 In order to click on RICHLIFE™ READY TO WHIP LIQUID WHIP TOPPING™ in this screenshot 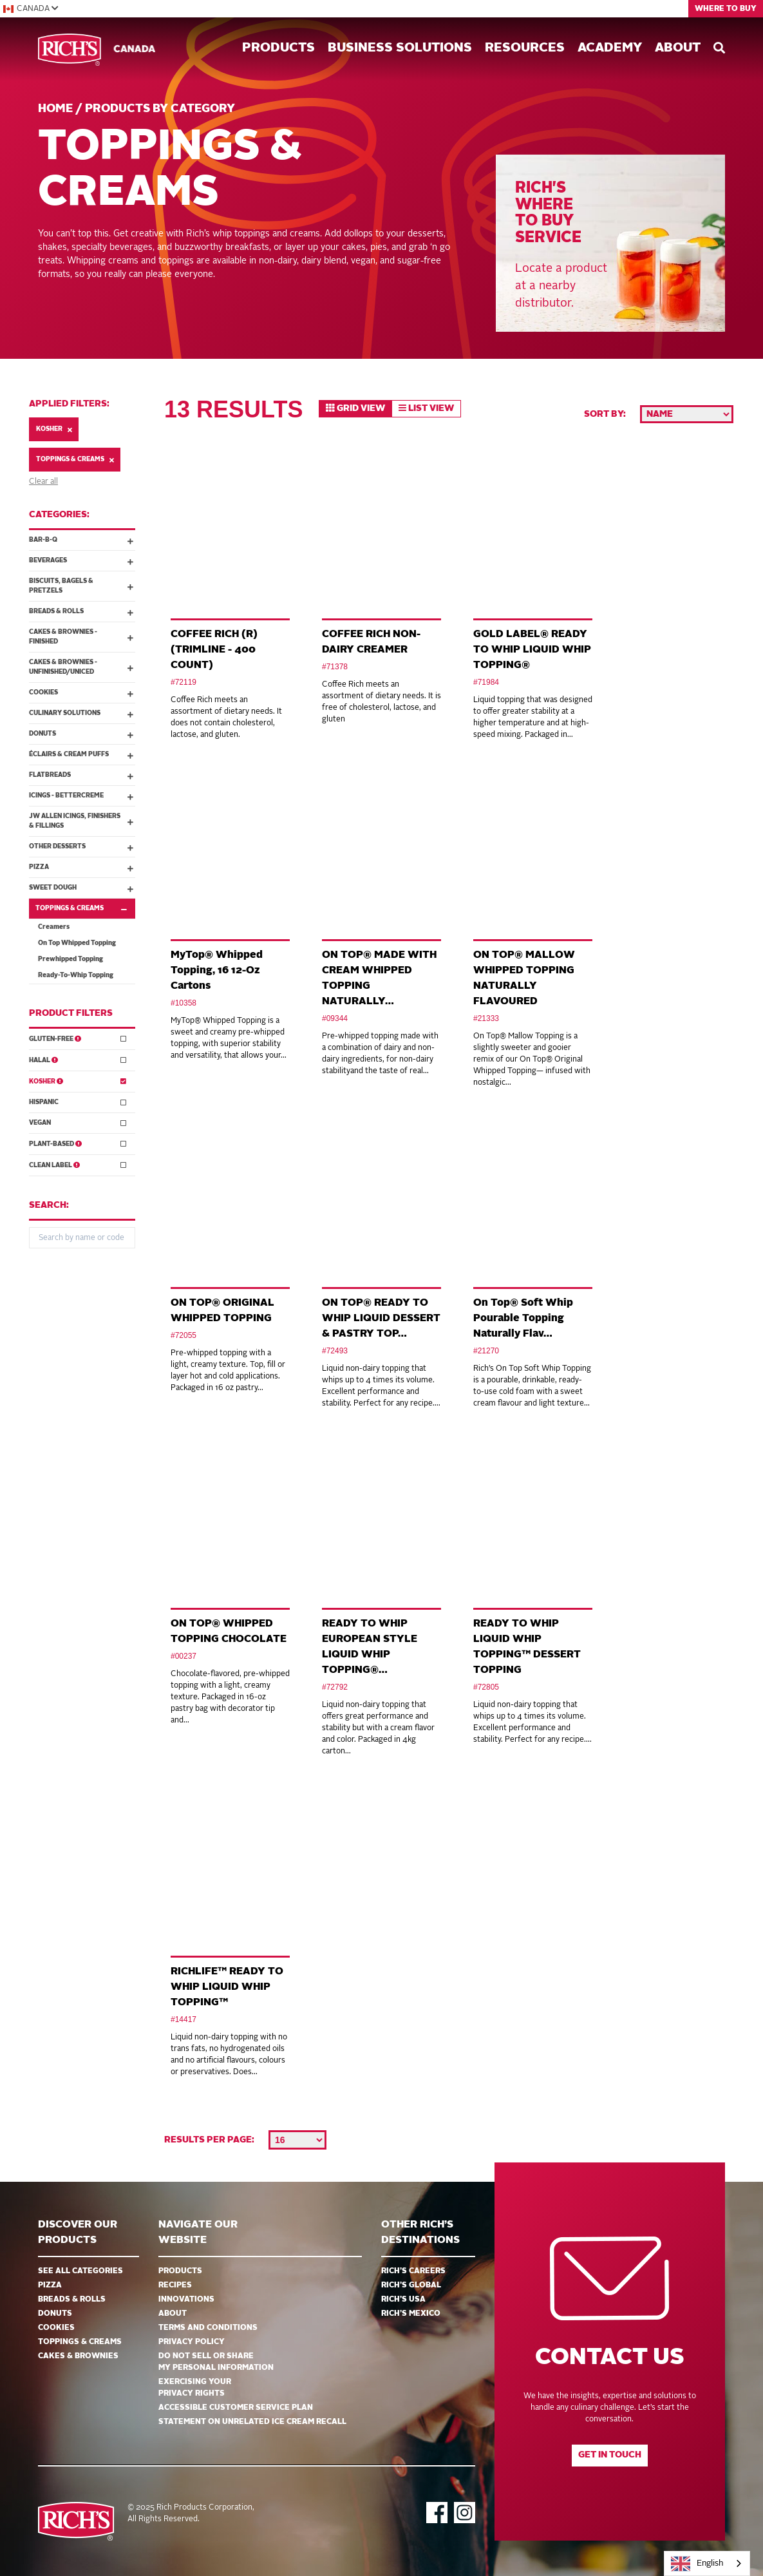, I will do `click(227, 1987)`.